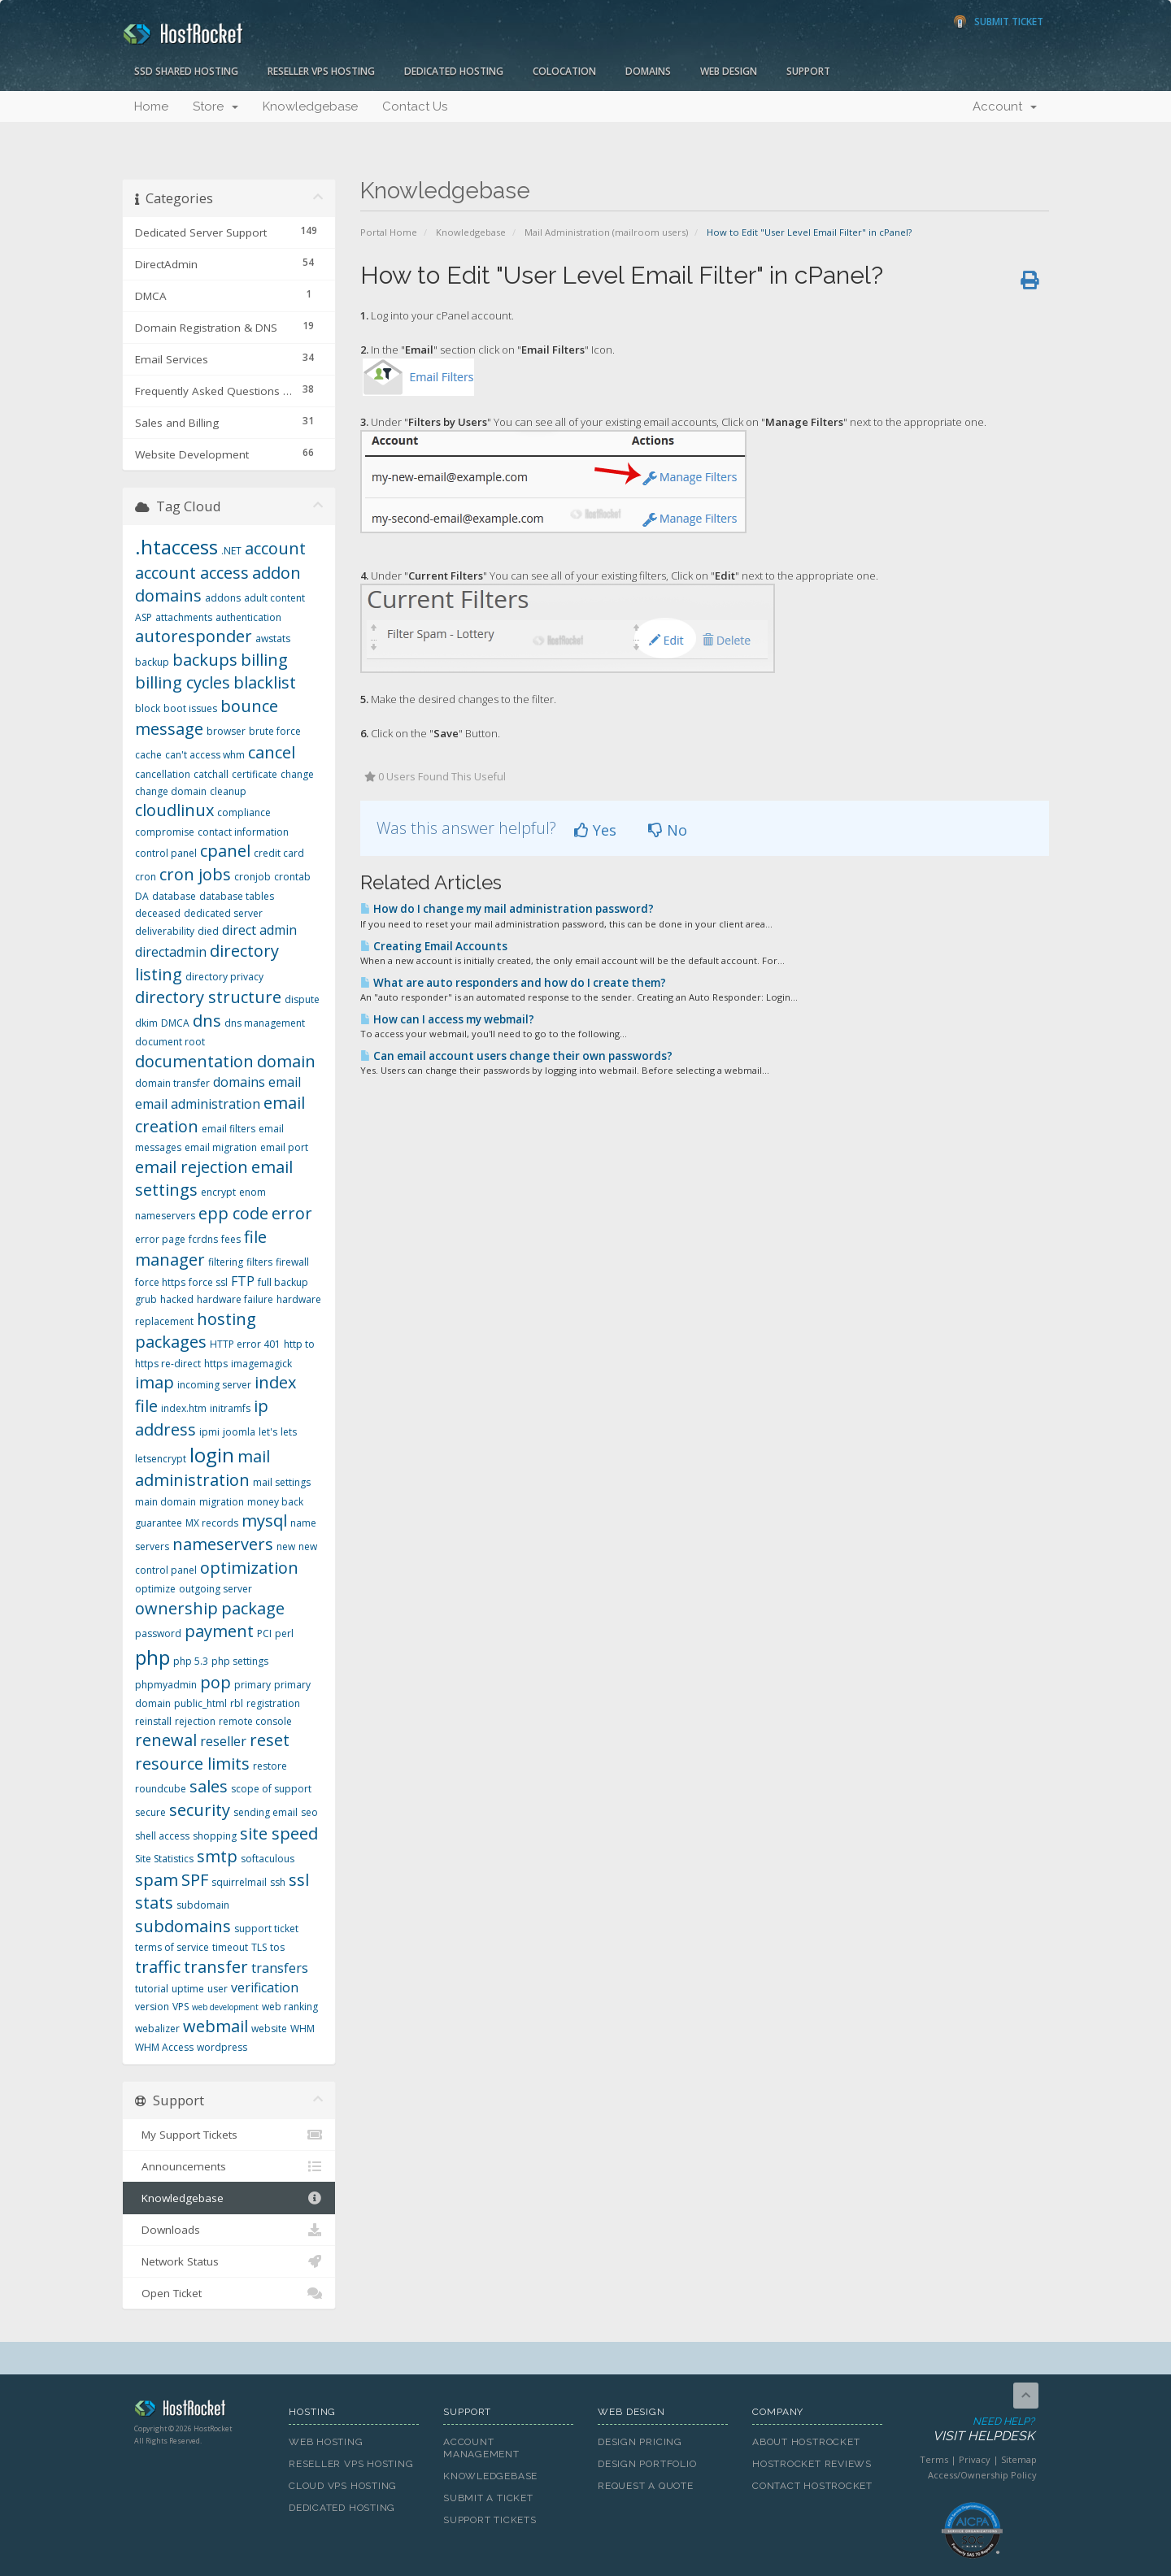 This screenshot has width=1171, height=2576. Describe the element at coordinates (284, 1633) in the screenshot. I see `perl` at that location.